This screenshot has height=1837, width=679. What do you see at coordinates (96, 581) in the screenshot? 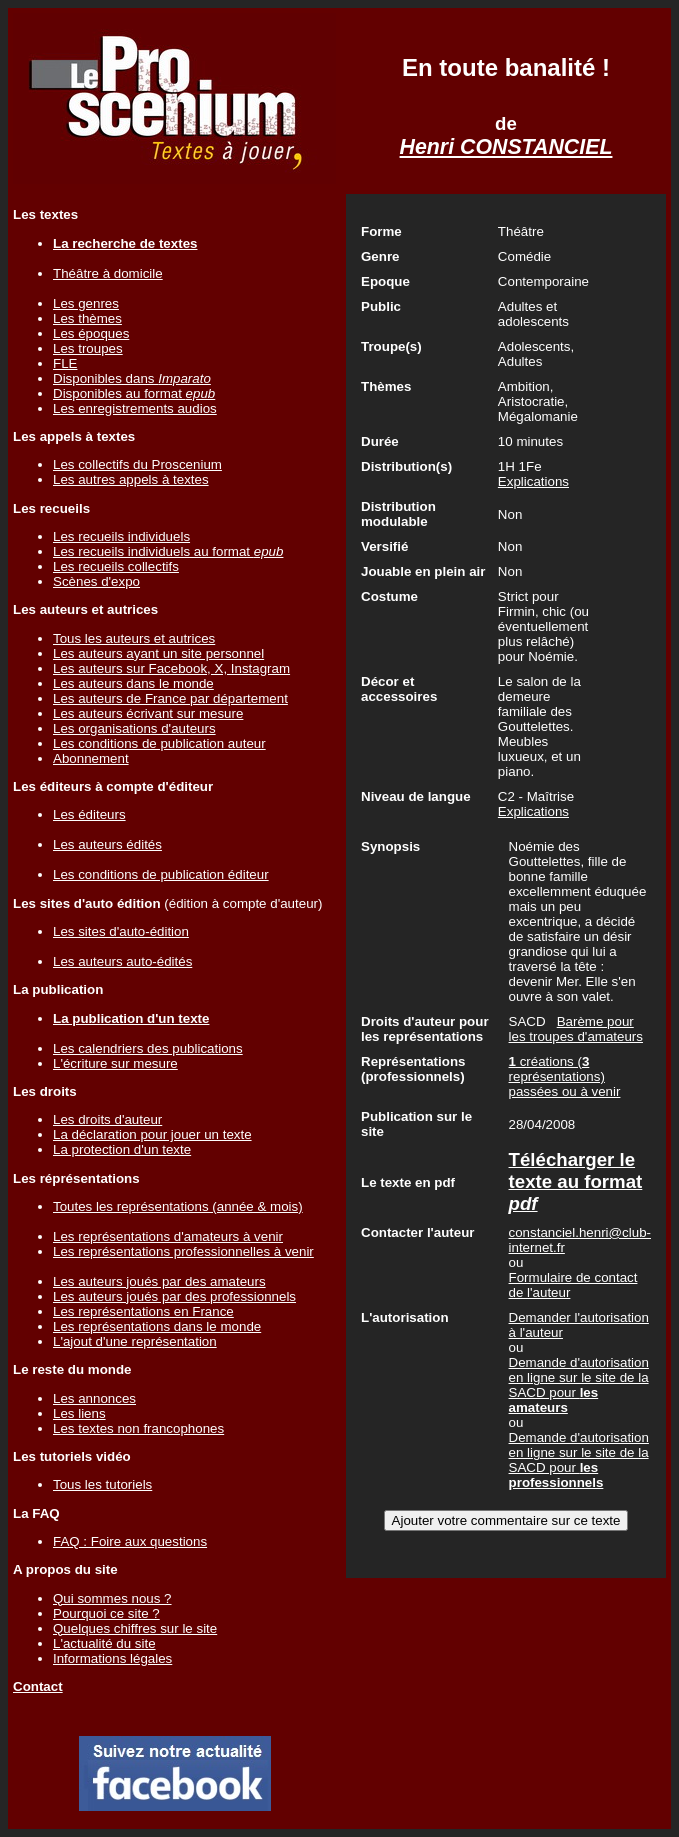
I see `Scènes d'expo` at bounding box center [96, 581].